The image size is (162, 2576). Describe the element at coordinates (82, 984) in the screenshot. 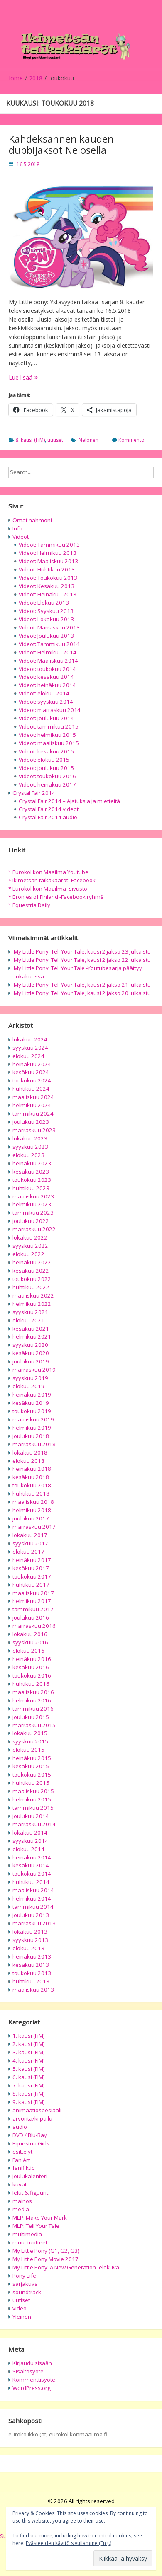

I see `My Little Pony: Tell Your Tale, kausi 2 jakso 21 julkaistu` at that location.